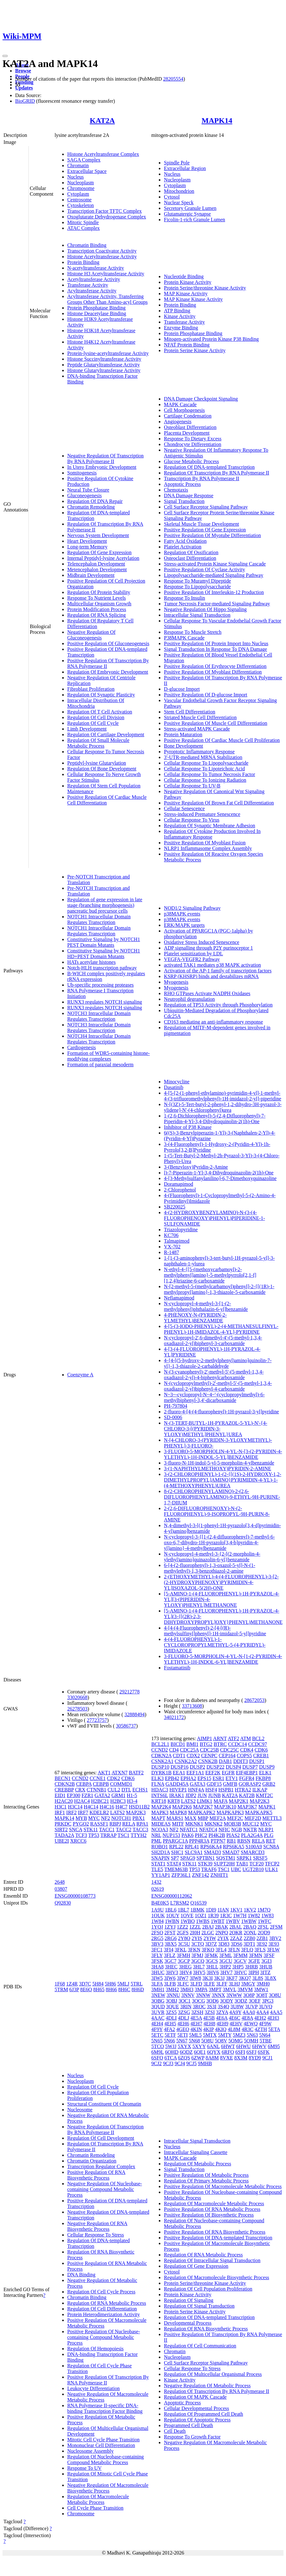  Describe the element at coordinates (157, 1921) in the screenshot. I see `1W84` at that location.